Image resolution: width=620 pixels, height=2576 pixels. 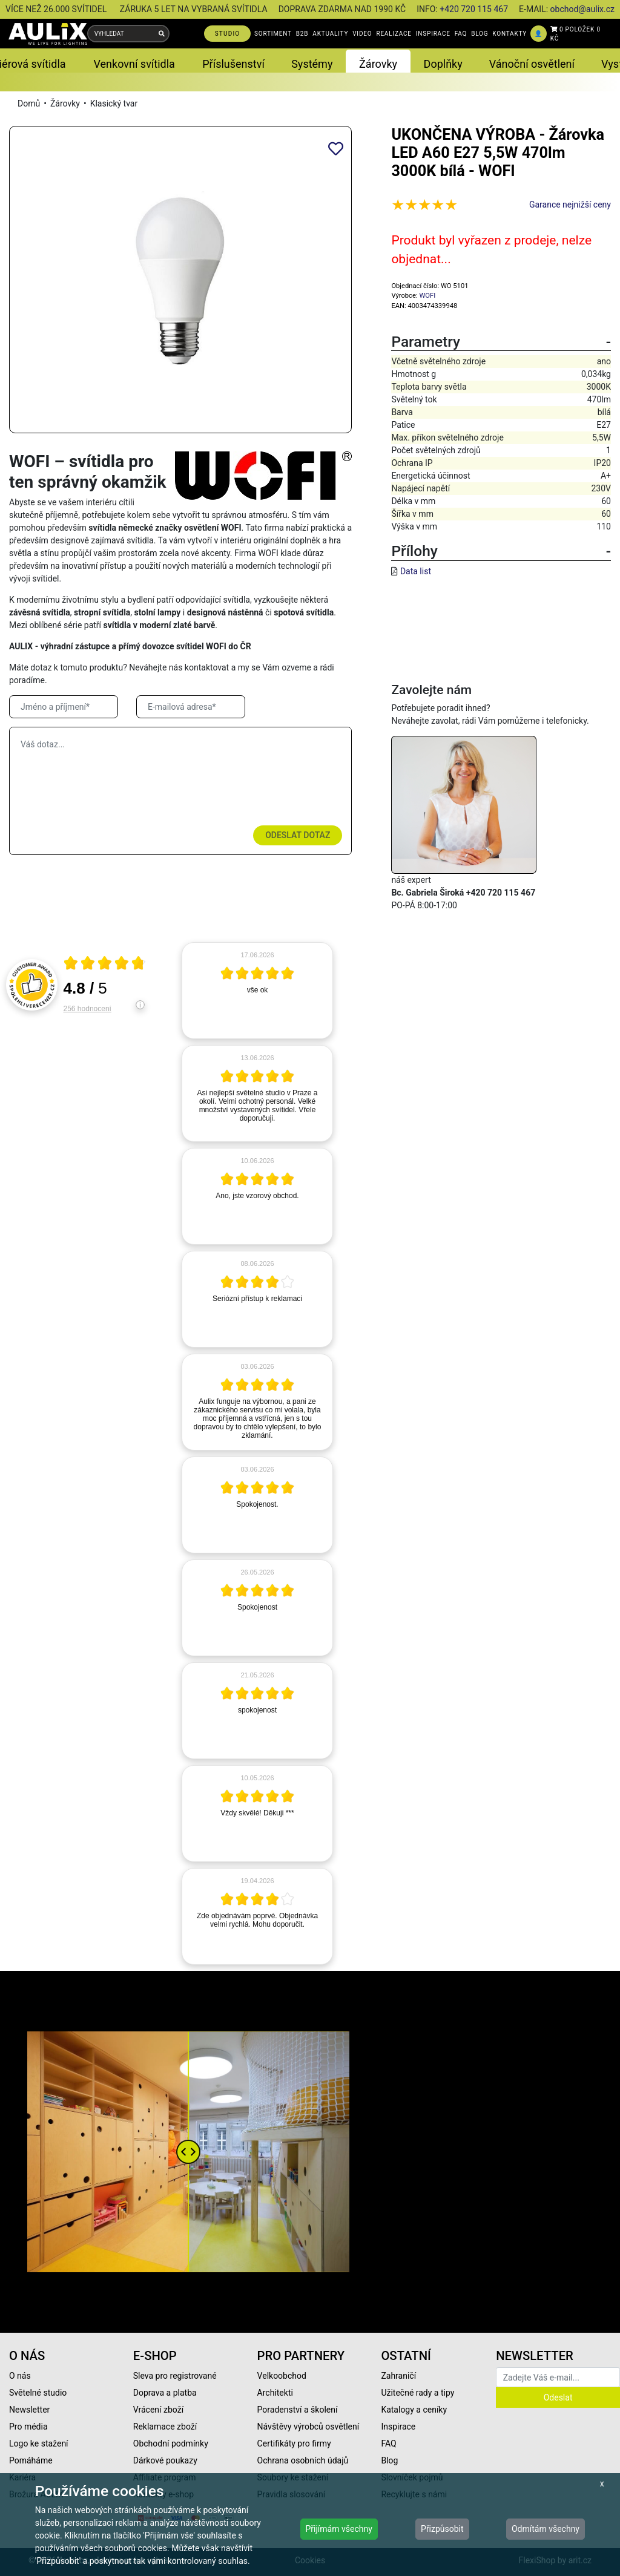 I want to click on Pro média, so click(x=28, y=2426).